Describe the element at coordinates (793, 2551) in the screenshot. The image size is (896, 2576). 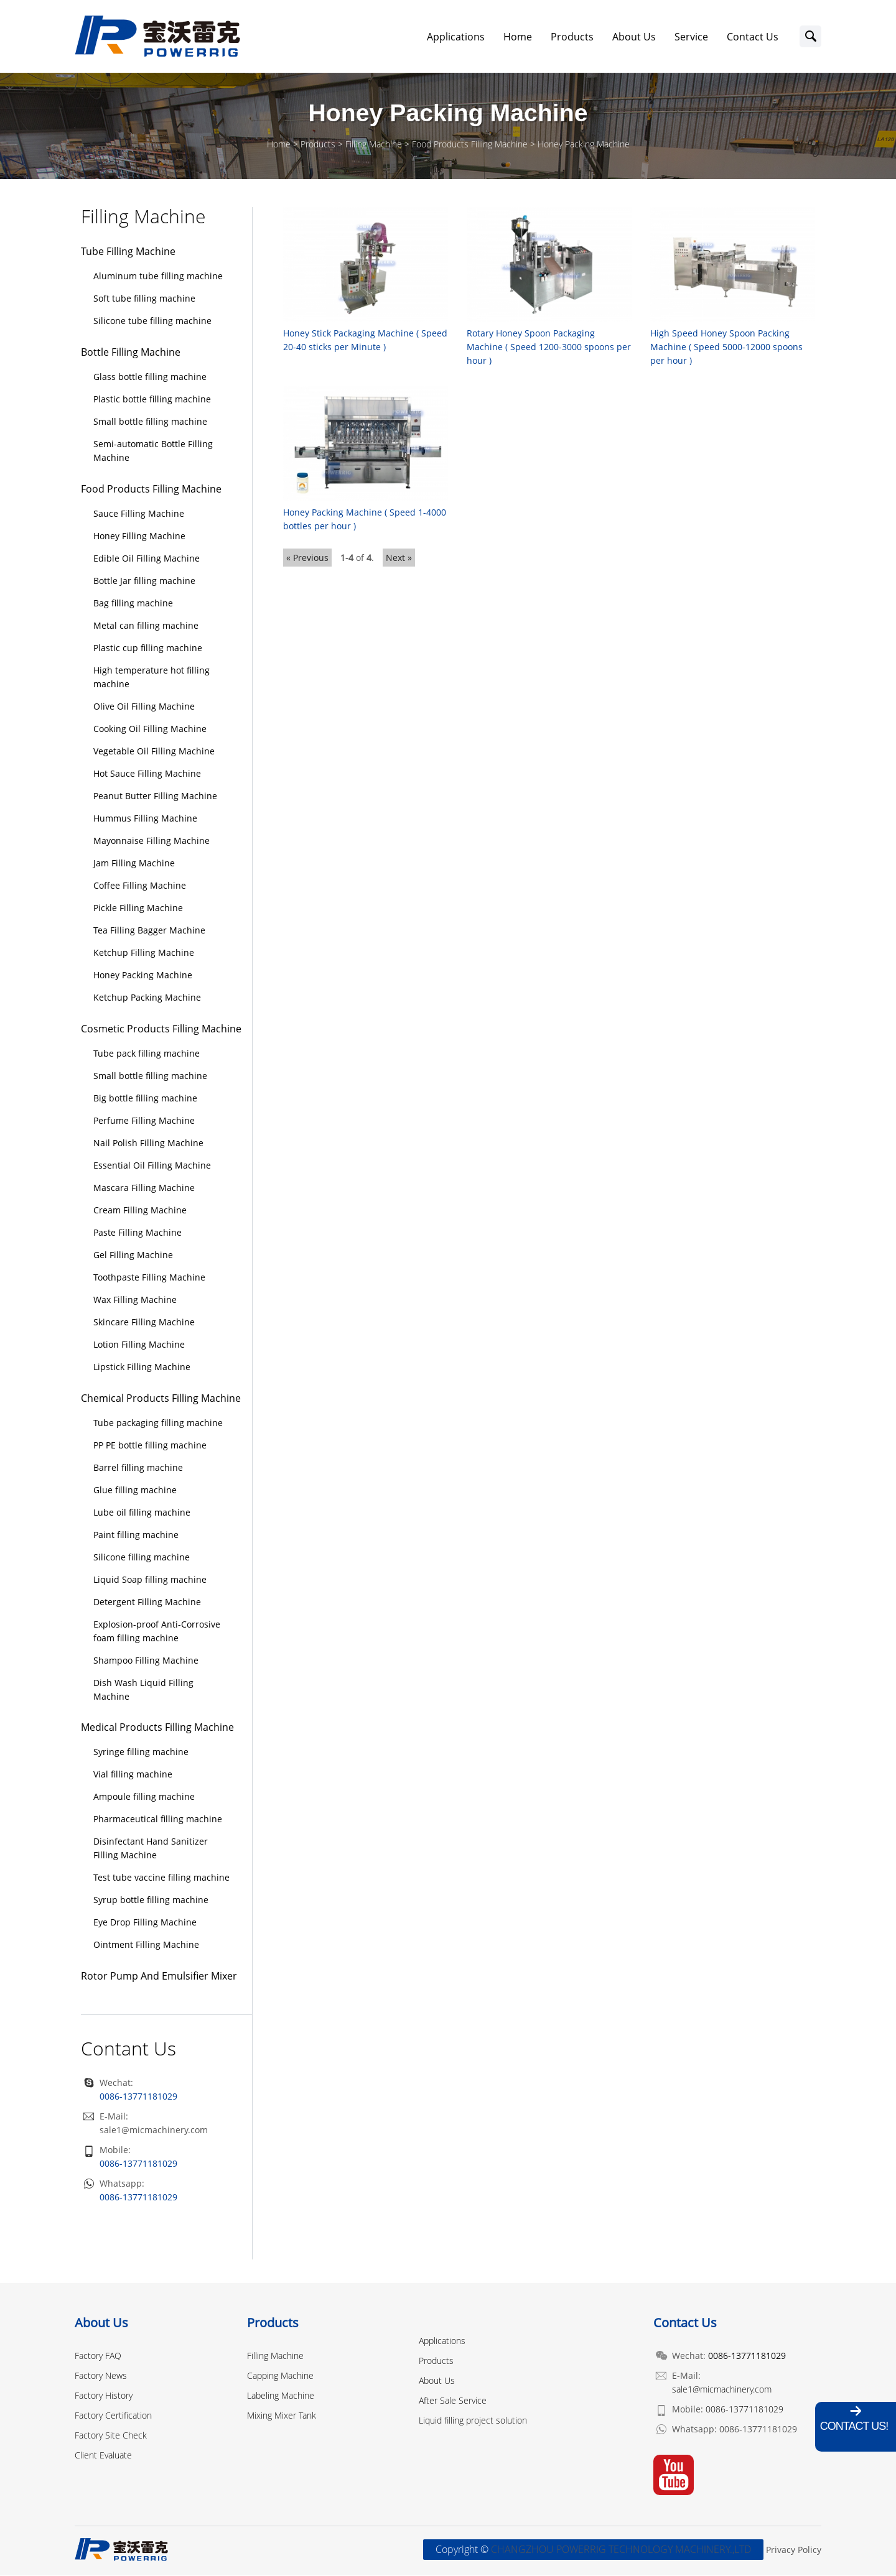
I see `Privacy Policy` at that location.